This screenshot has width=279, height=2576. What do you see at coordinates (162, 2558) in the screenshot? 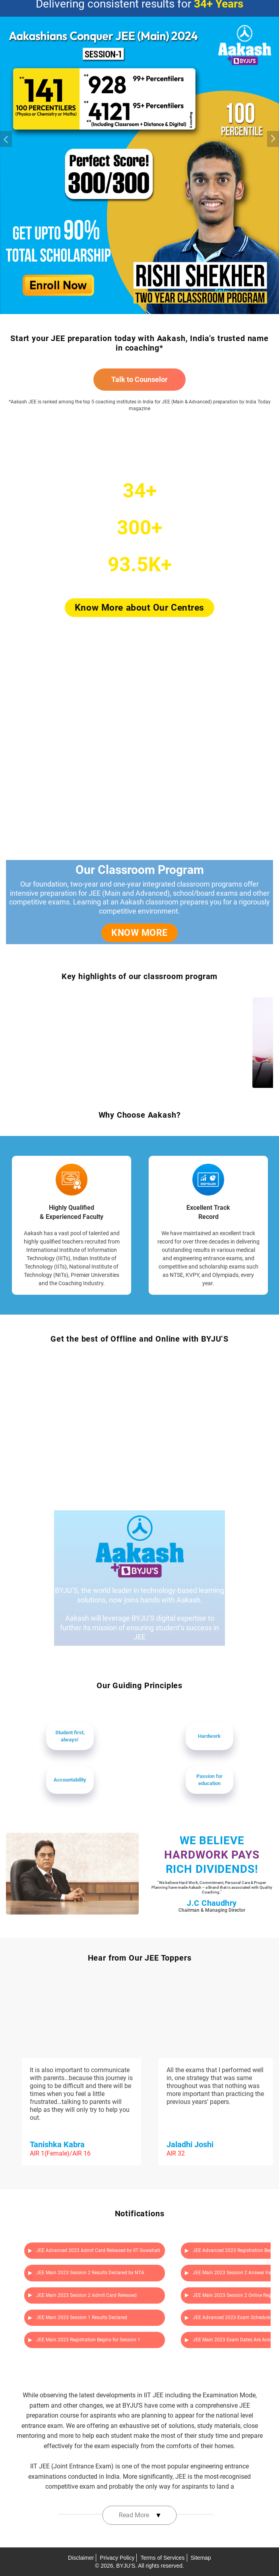
I see `Terms of Services` at bounding box center [162, 2558].